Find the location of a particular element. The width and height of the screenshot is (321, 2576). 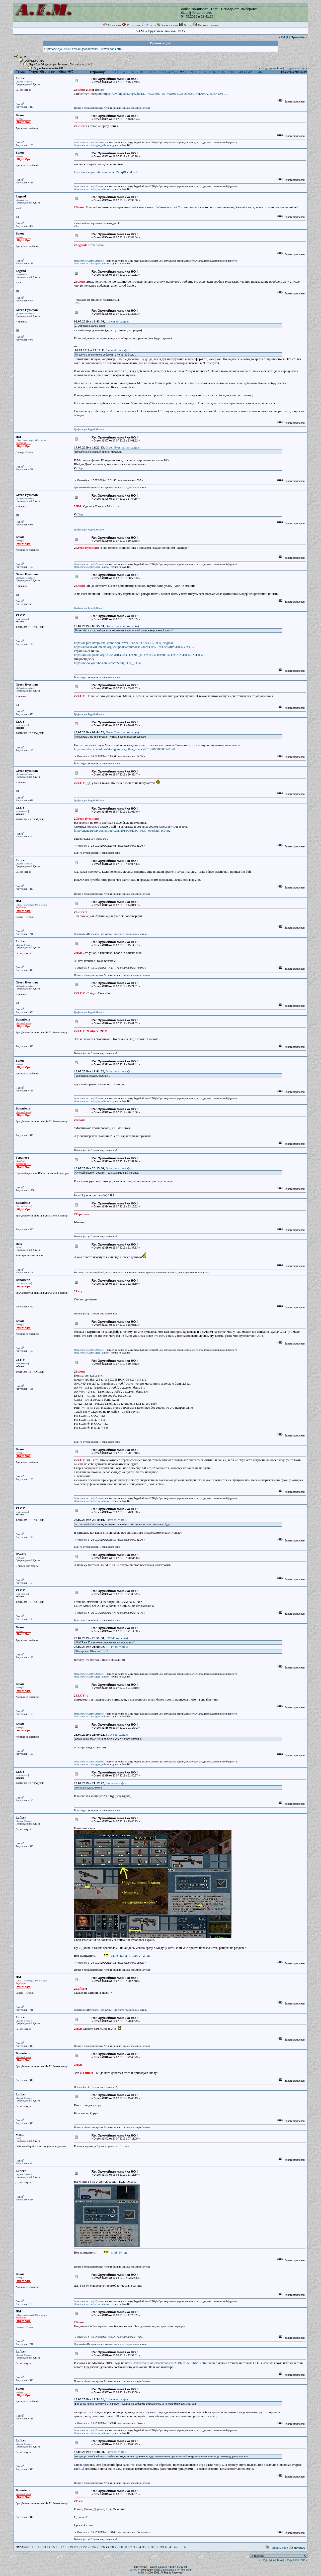

17 is located at coordinates (136, 72).